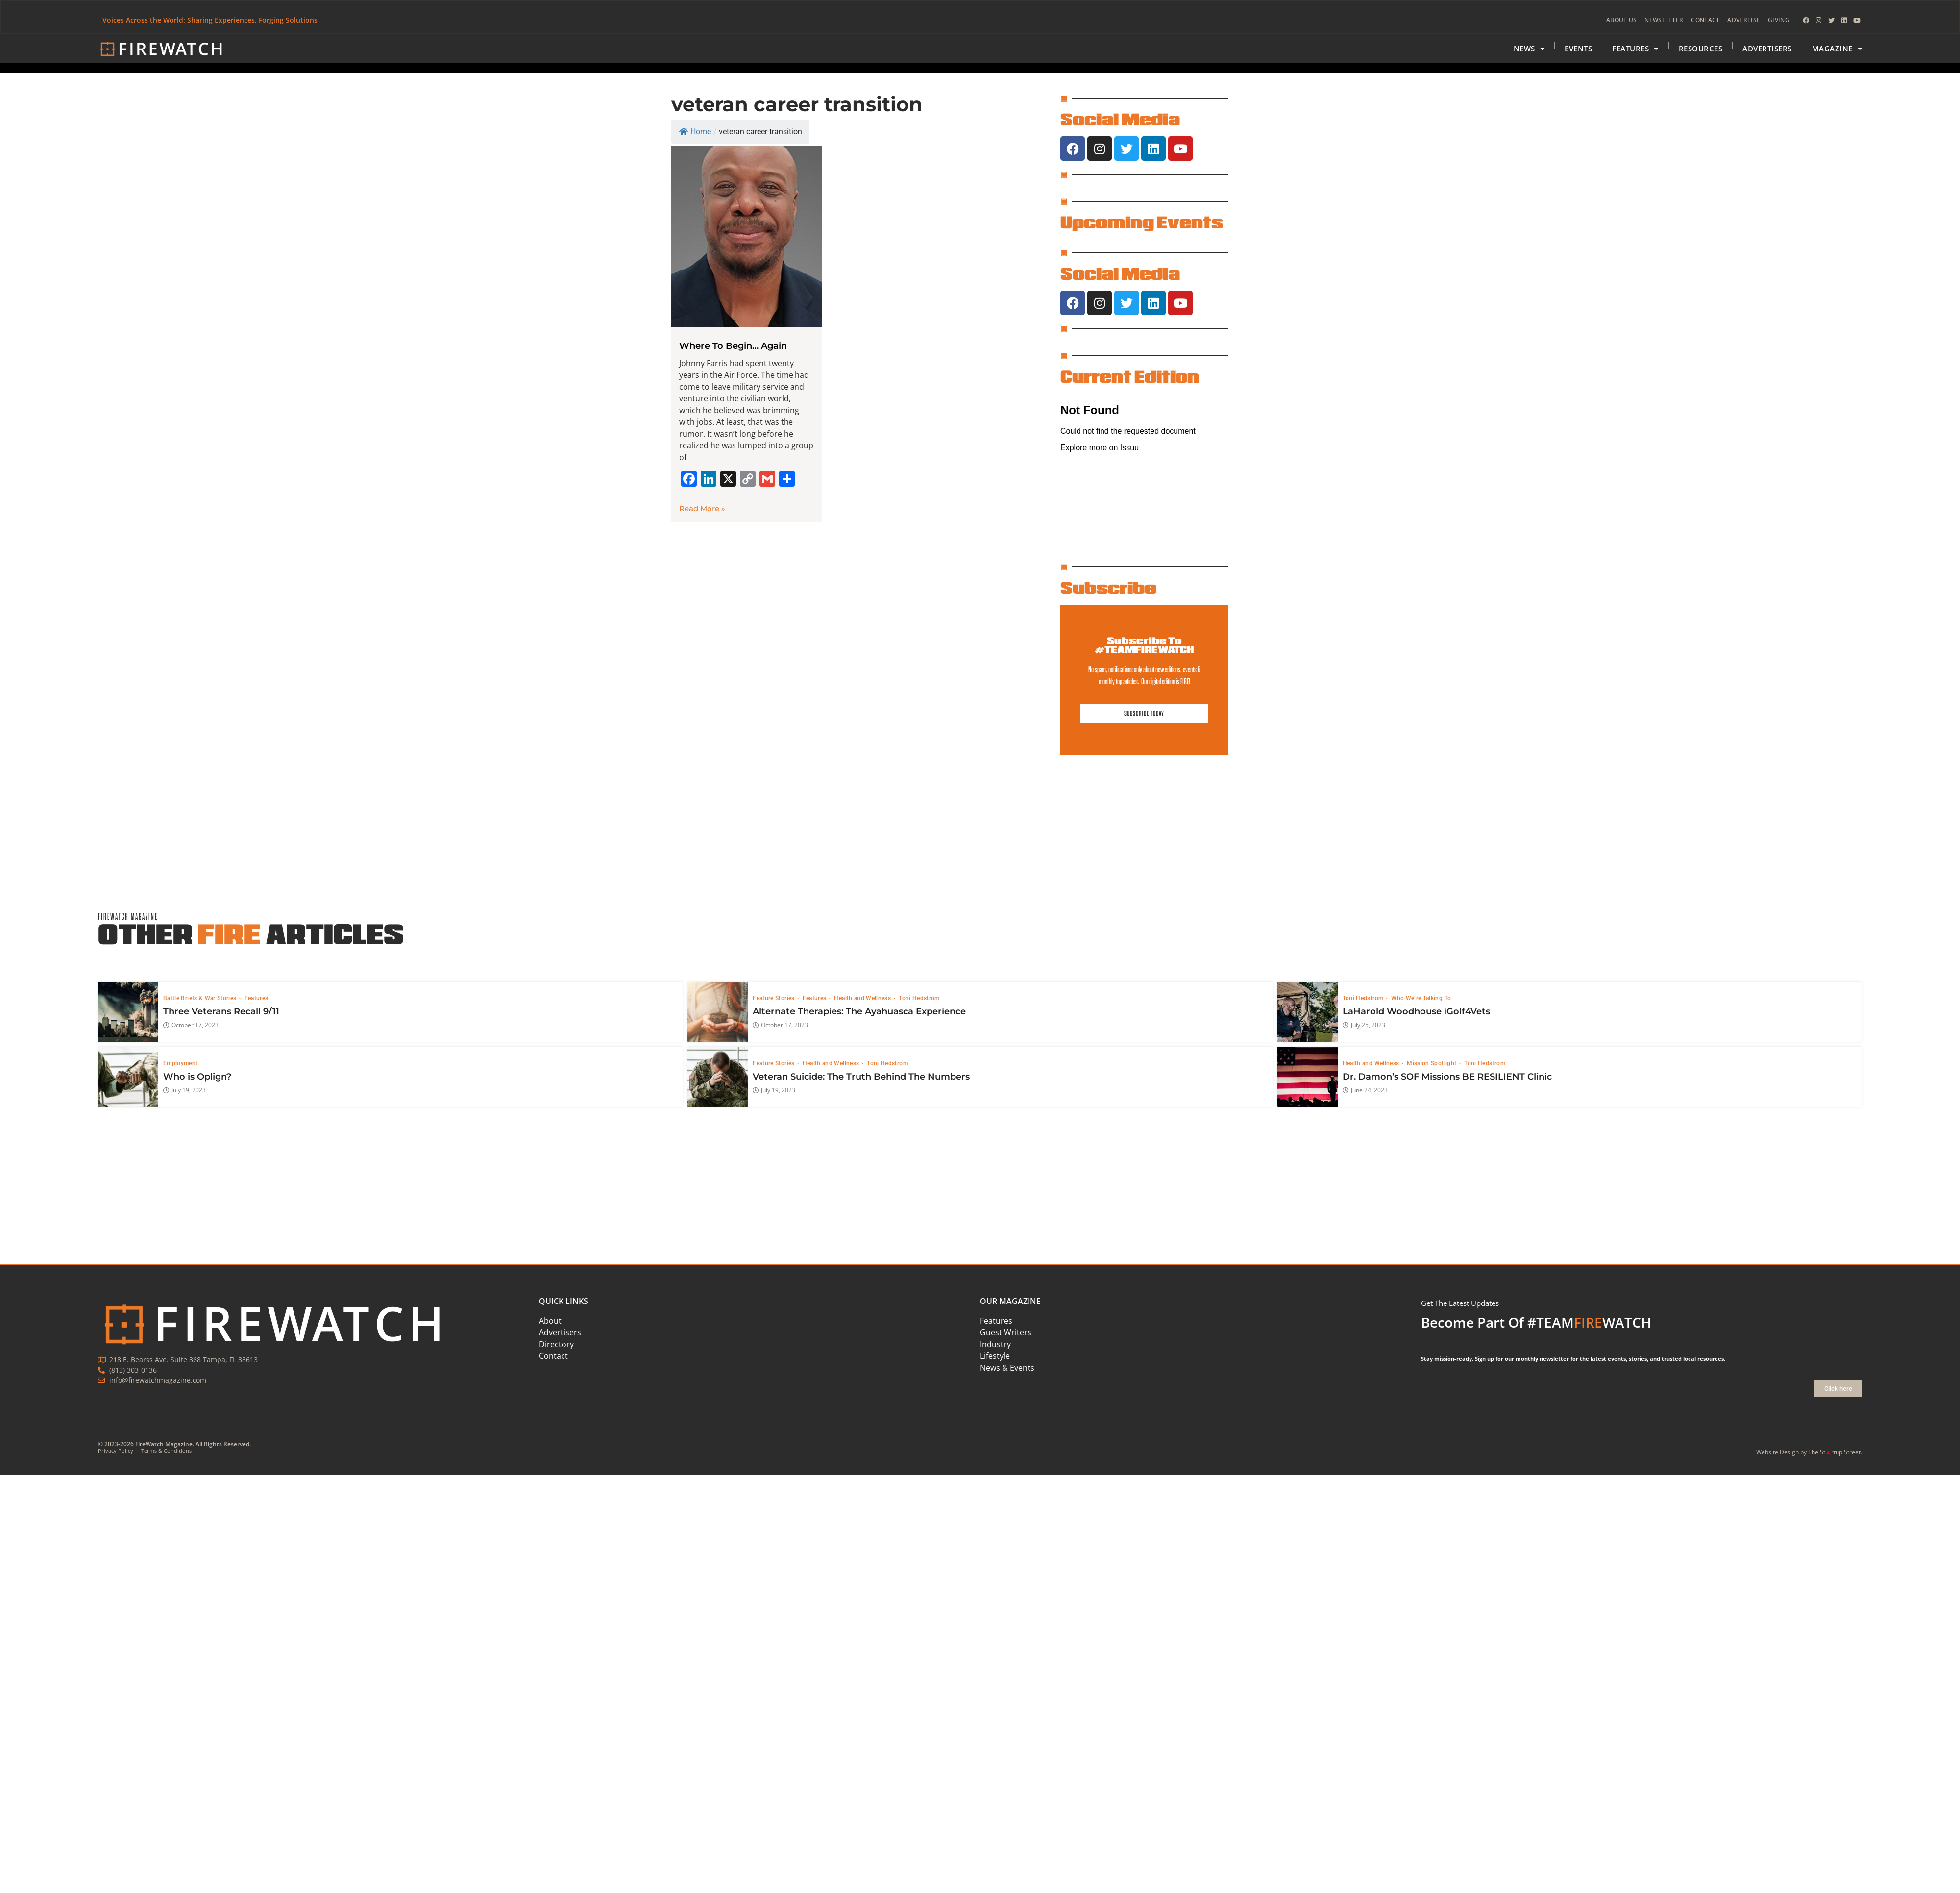 The height and width of the screenshot is (1893, 1960). I want to click on MAGAZINE, so click(1837, 48).